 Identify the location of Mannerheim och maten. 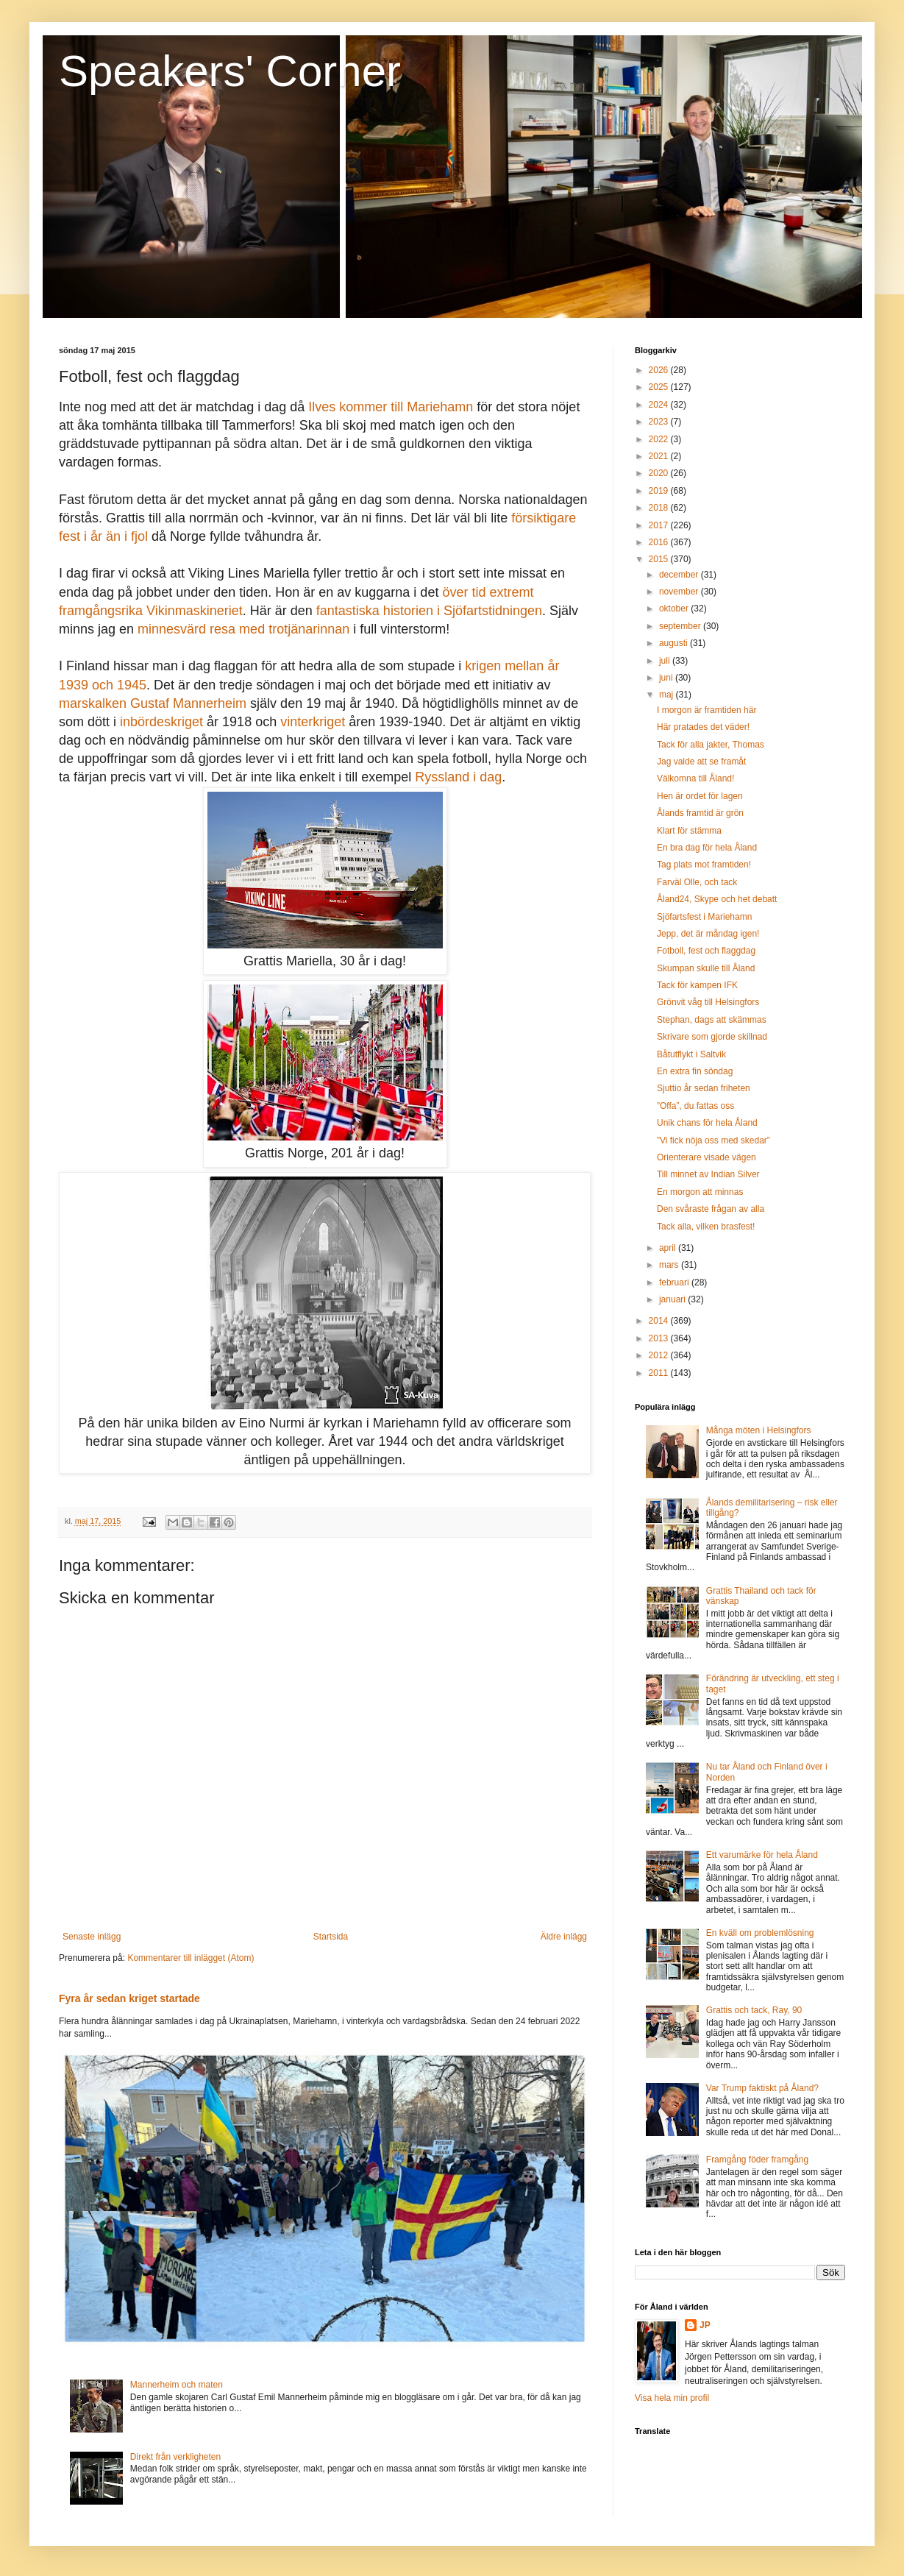
(176, 2385).